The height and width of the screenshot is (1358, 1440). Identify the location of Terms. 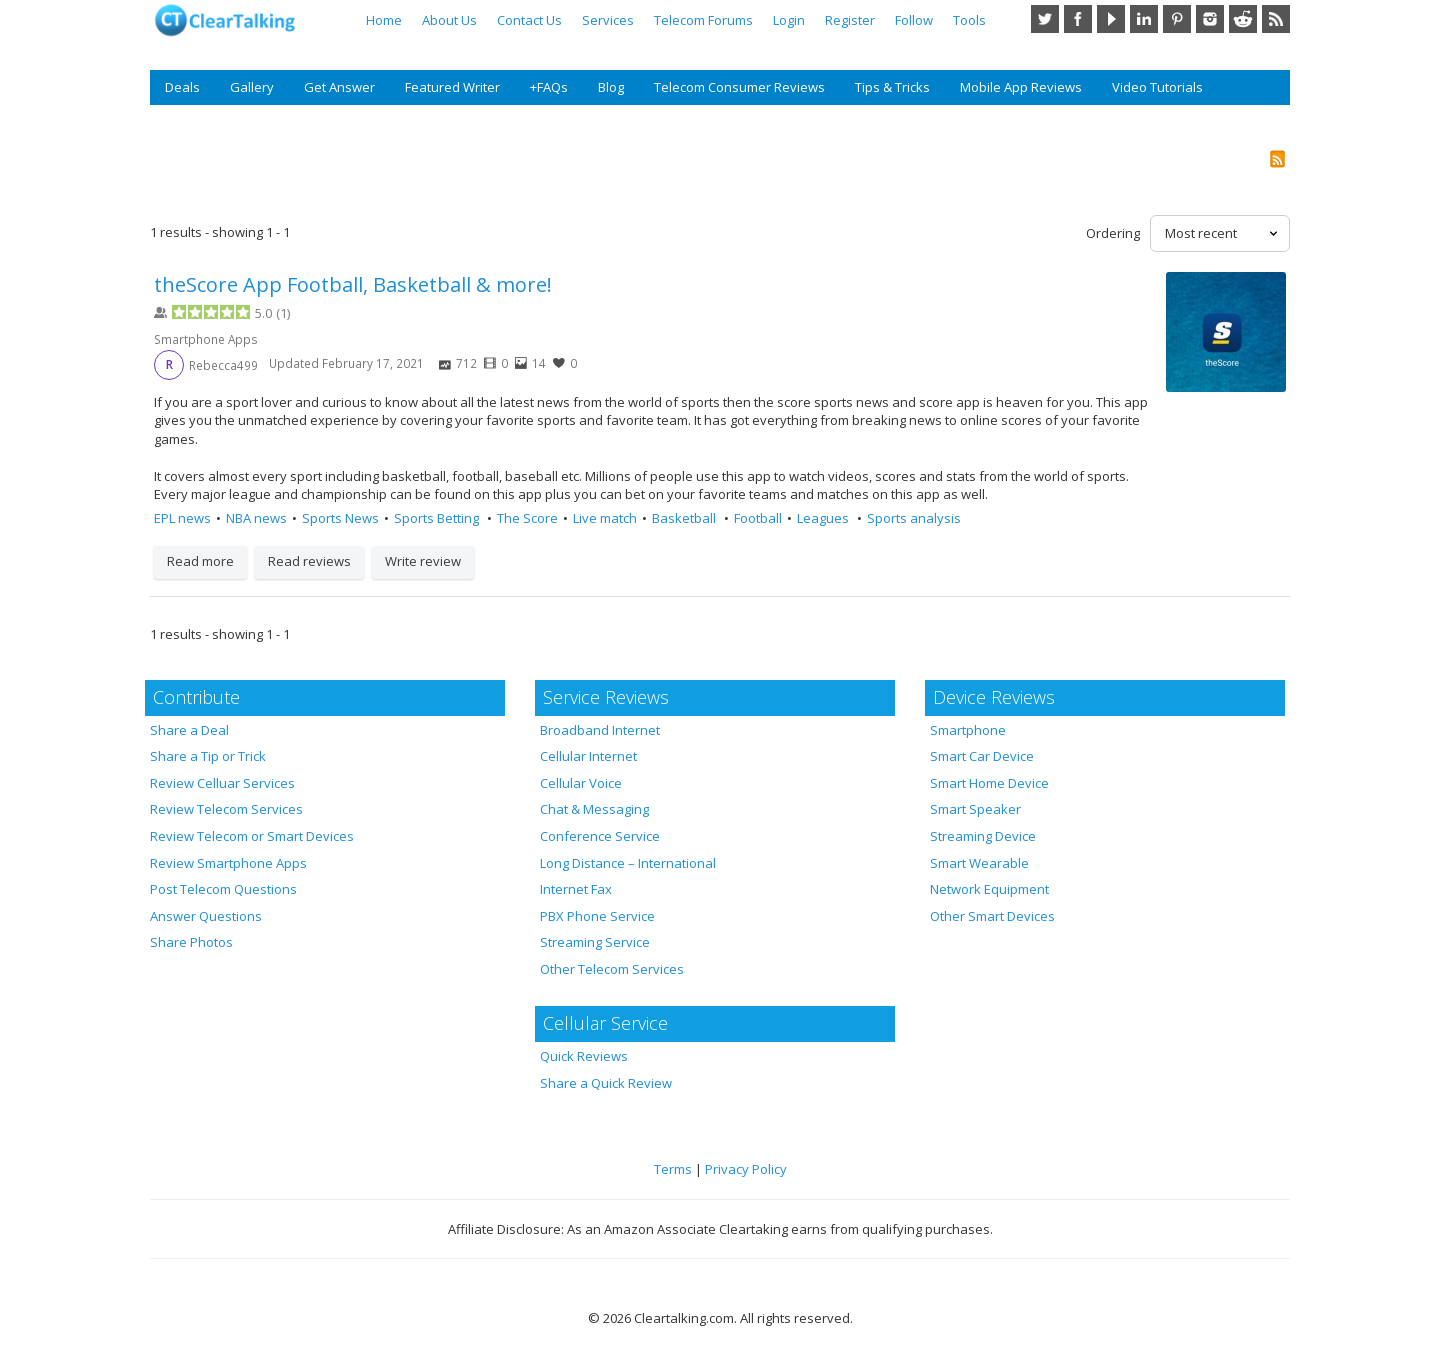
(673, 1169).